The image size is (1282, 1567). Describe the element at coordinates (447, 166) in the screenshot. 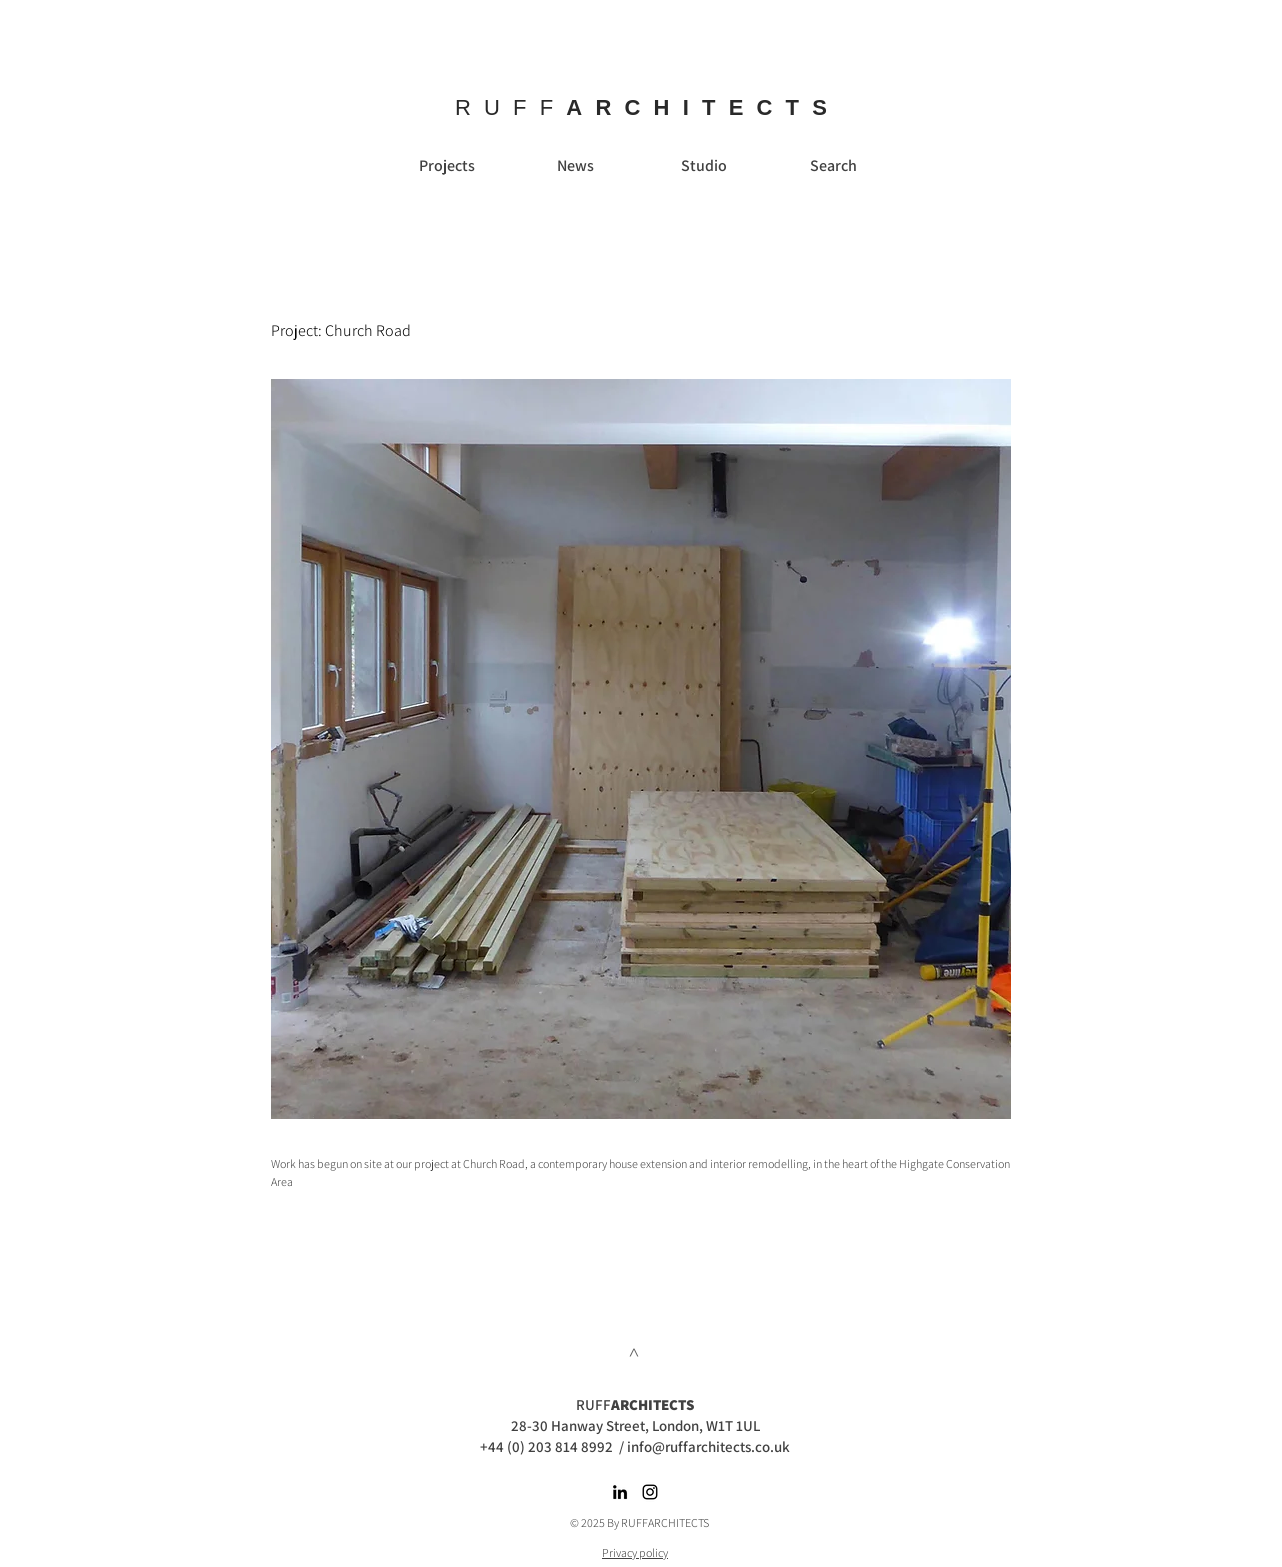

I see `[Projects]` at that location.